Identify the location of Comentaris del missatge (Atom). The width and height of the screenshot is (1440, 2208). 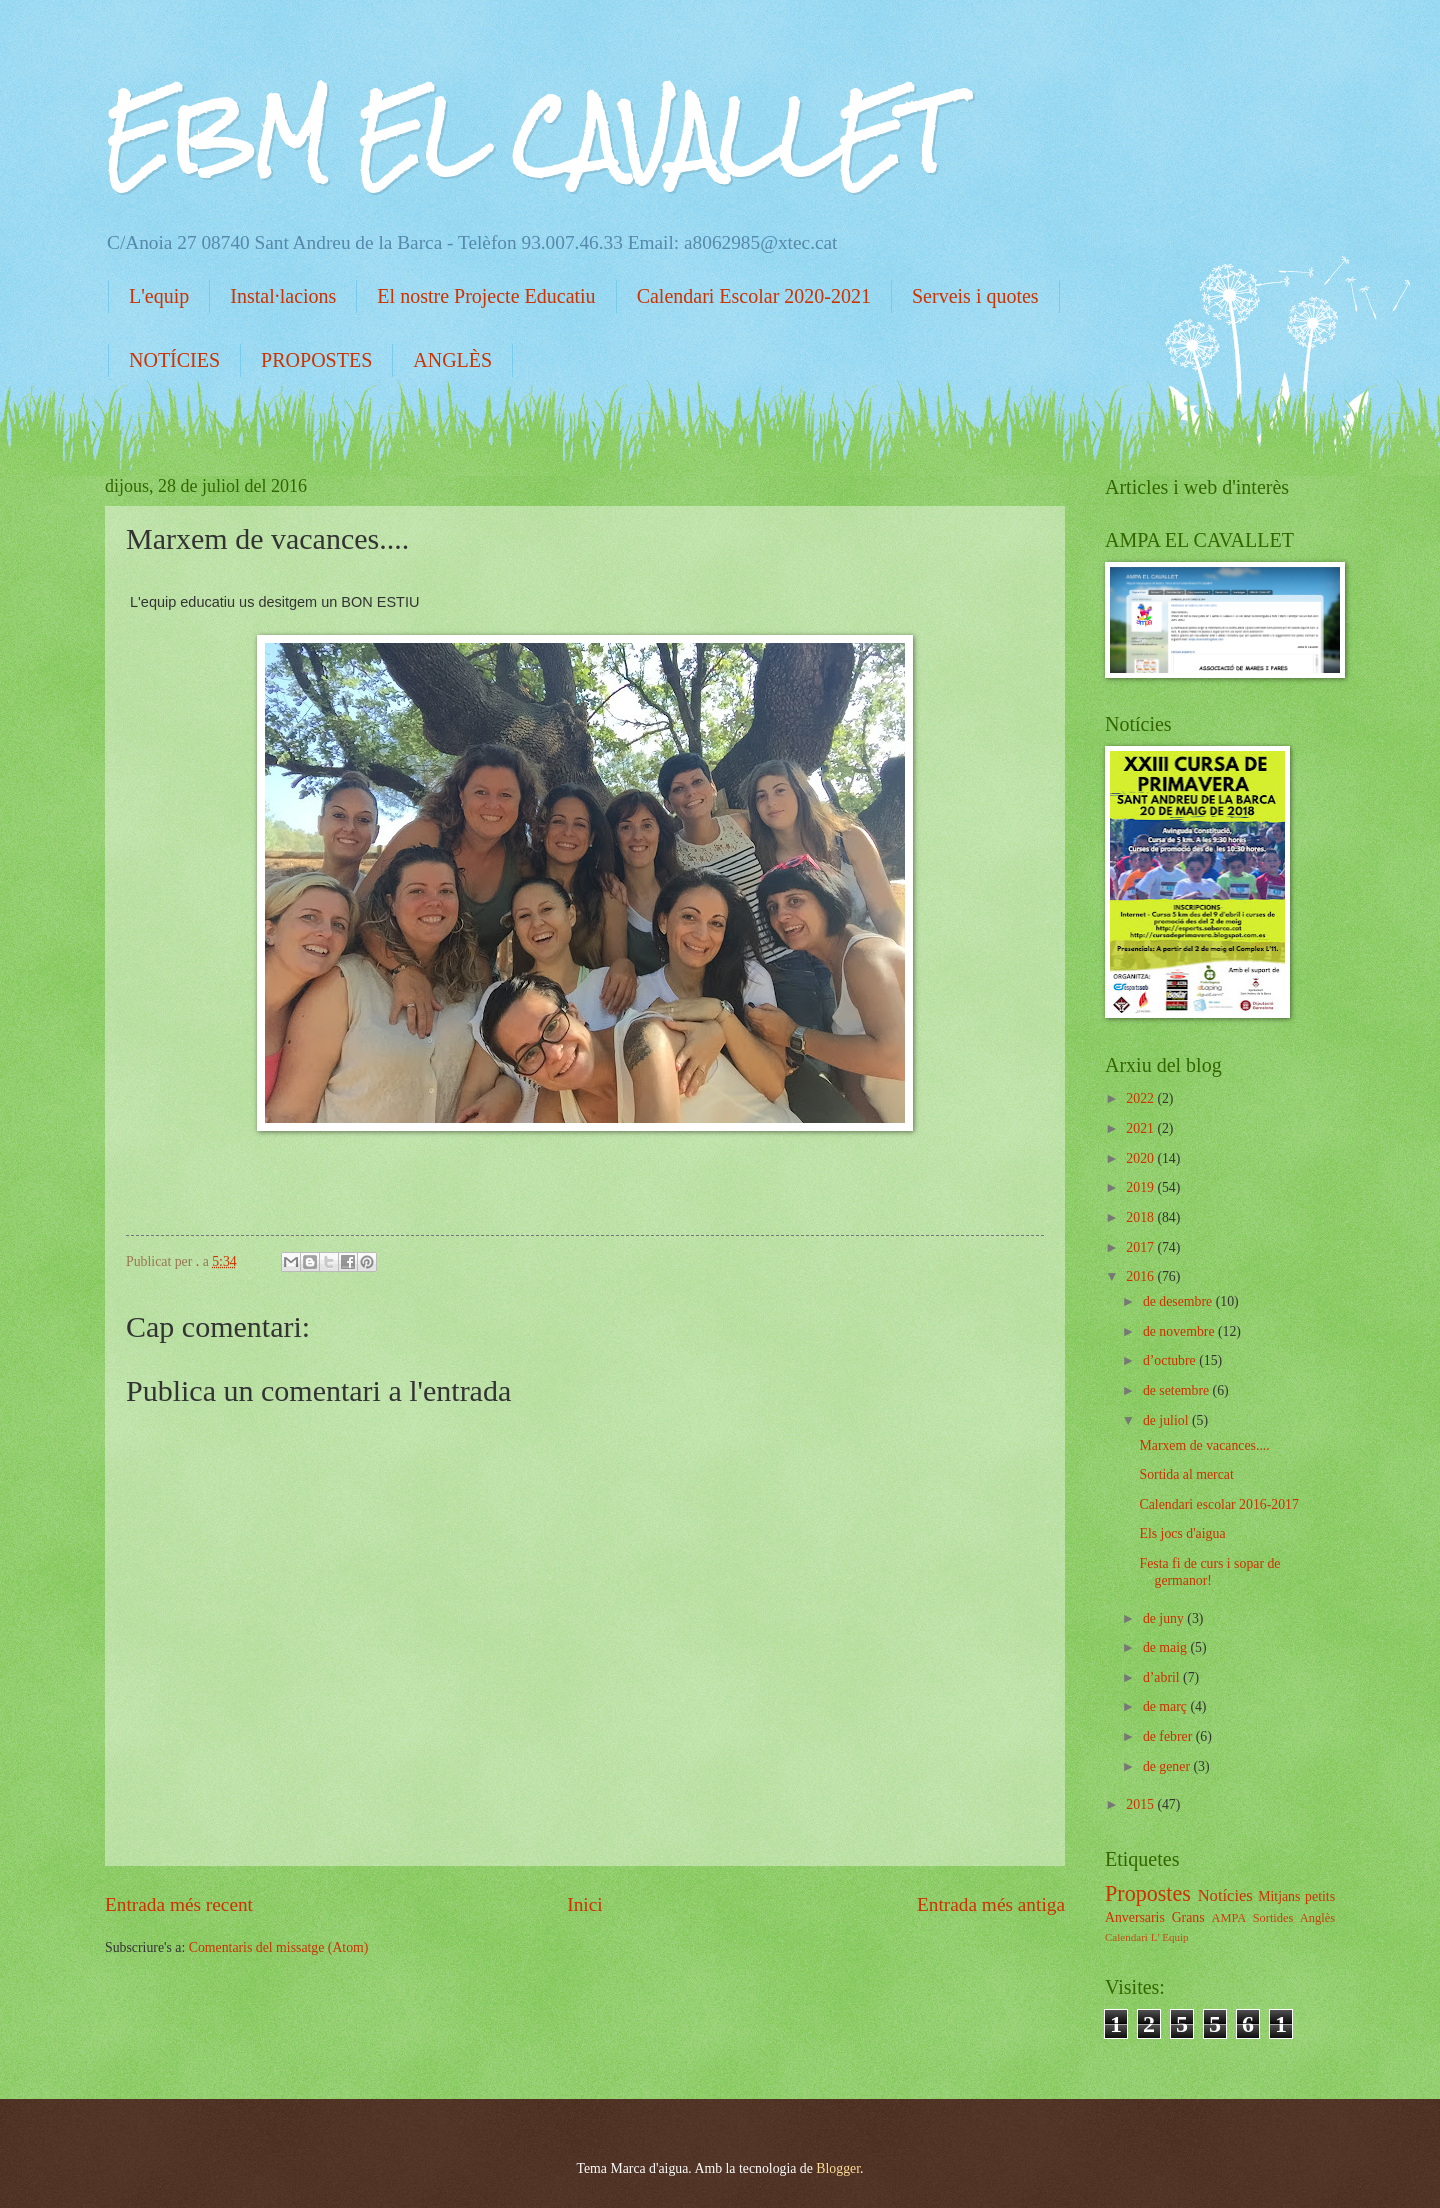
(279, 1947).